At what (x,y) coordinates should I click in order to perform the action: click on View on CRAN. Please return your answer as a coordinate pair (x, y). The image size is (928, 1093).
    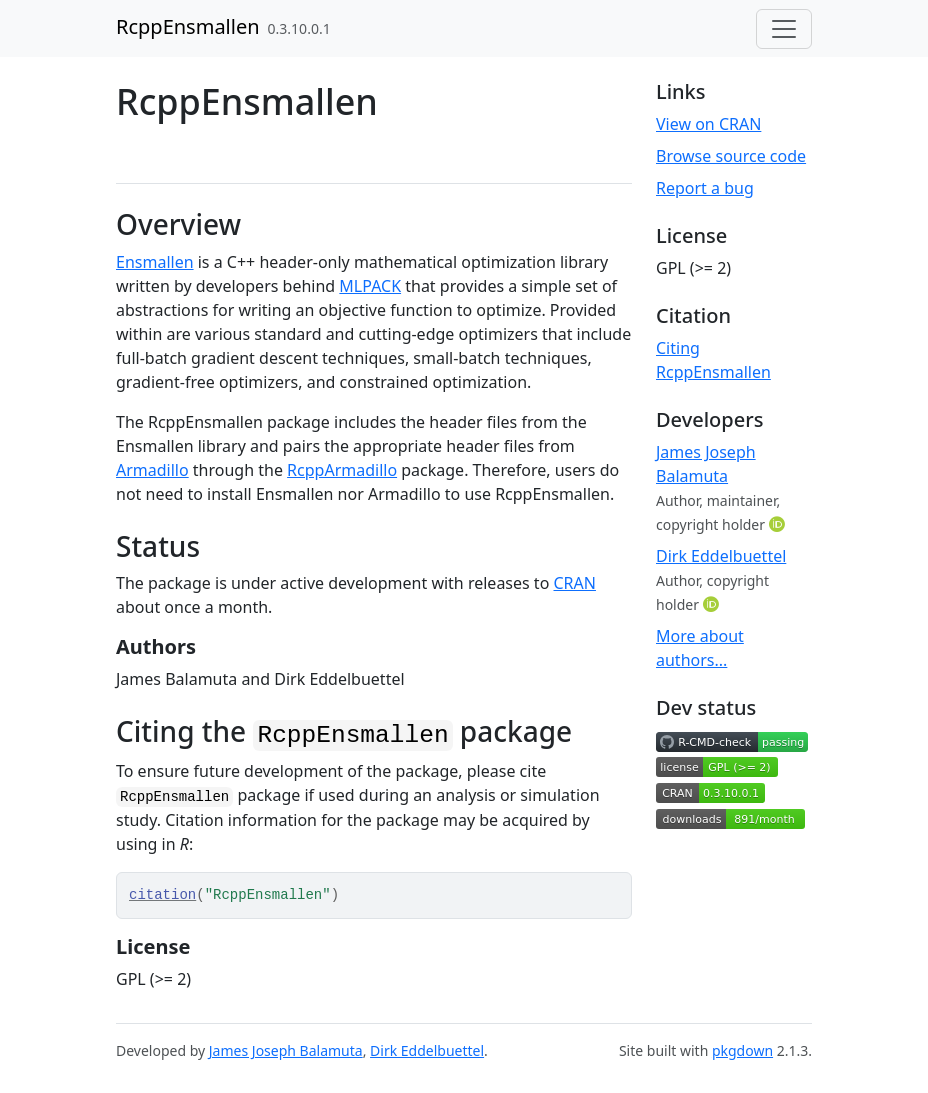
    Looking at the image, I should click on (708, 124).